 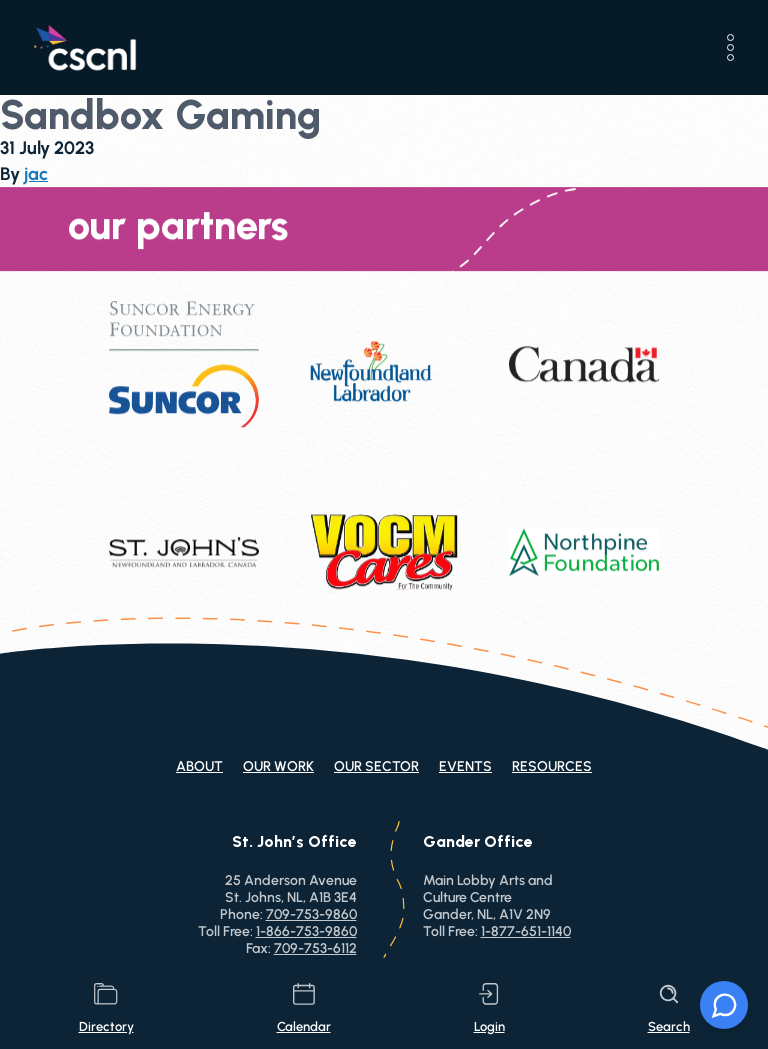 What do you see at coordinates (36, 174) in the screenshot?
I see `jac` at bounding box center [36, 174].